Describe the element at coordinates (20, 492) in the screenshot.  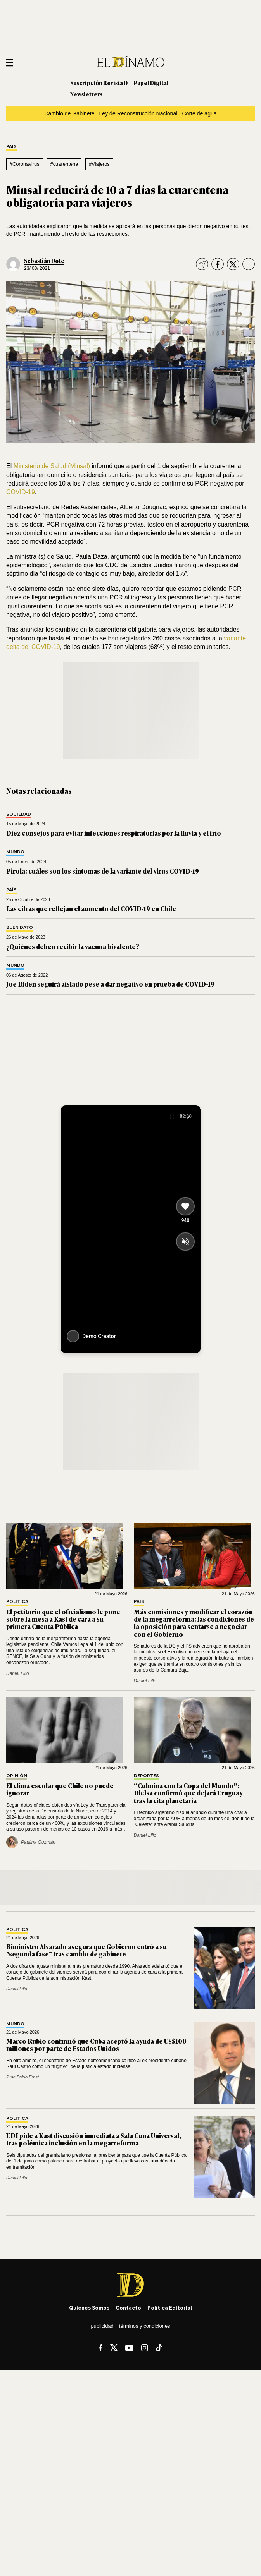
I see `COVID-19` at that location.